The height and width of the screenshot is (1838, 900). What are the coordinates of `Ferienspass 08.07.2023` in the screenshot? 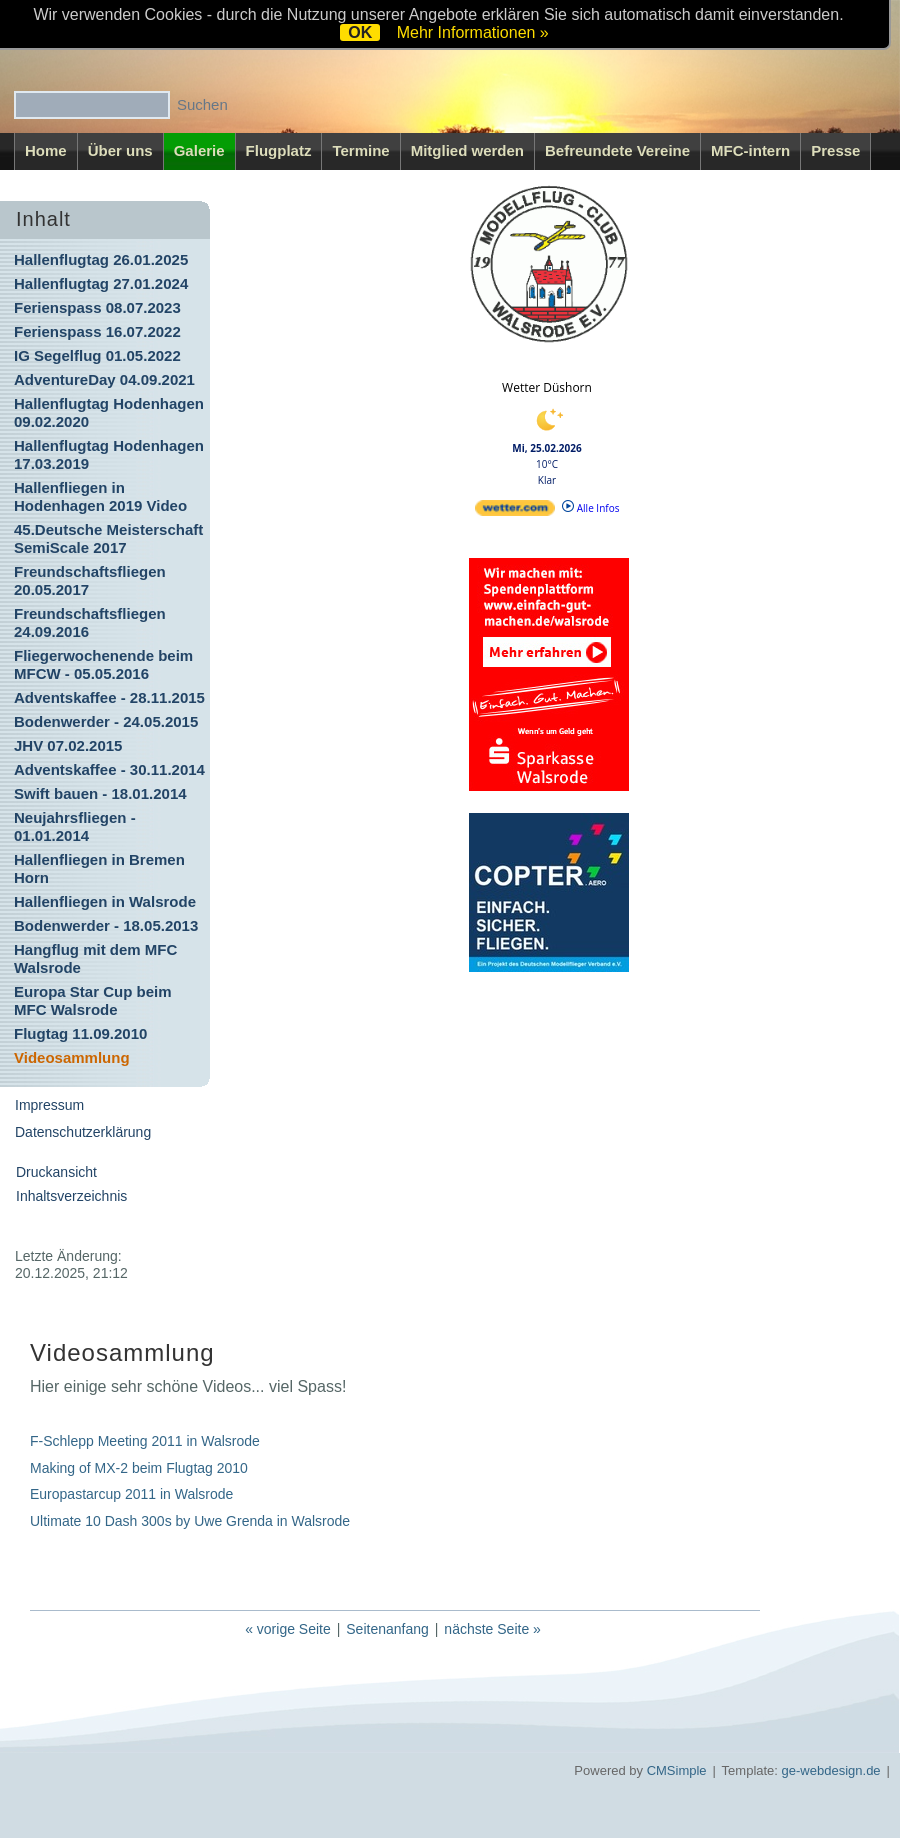 It's located at (97, 307).